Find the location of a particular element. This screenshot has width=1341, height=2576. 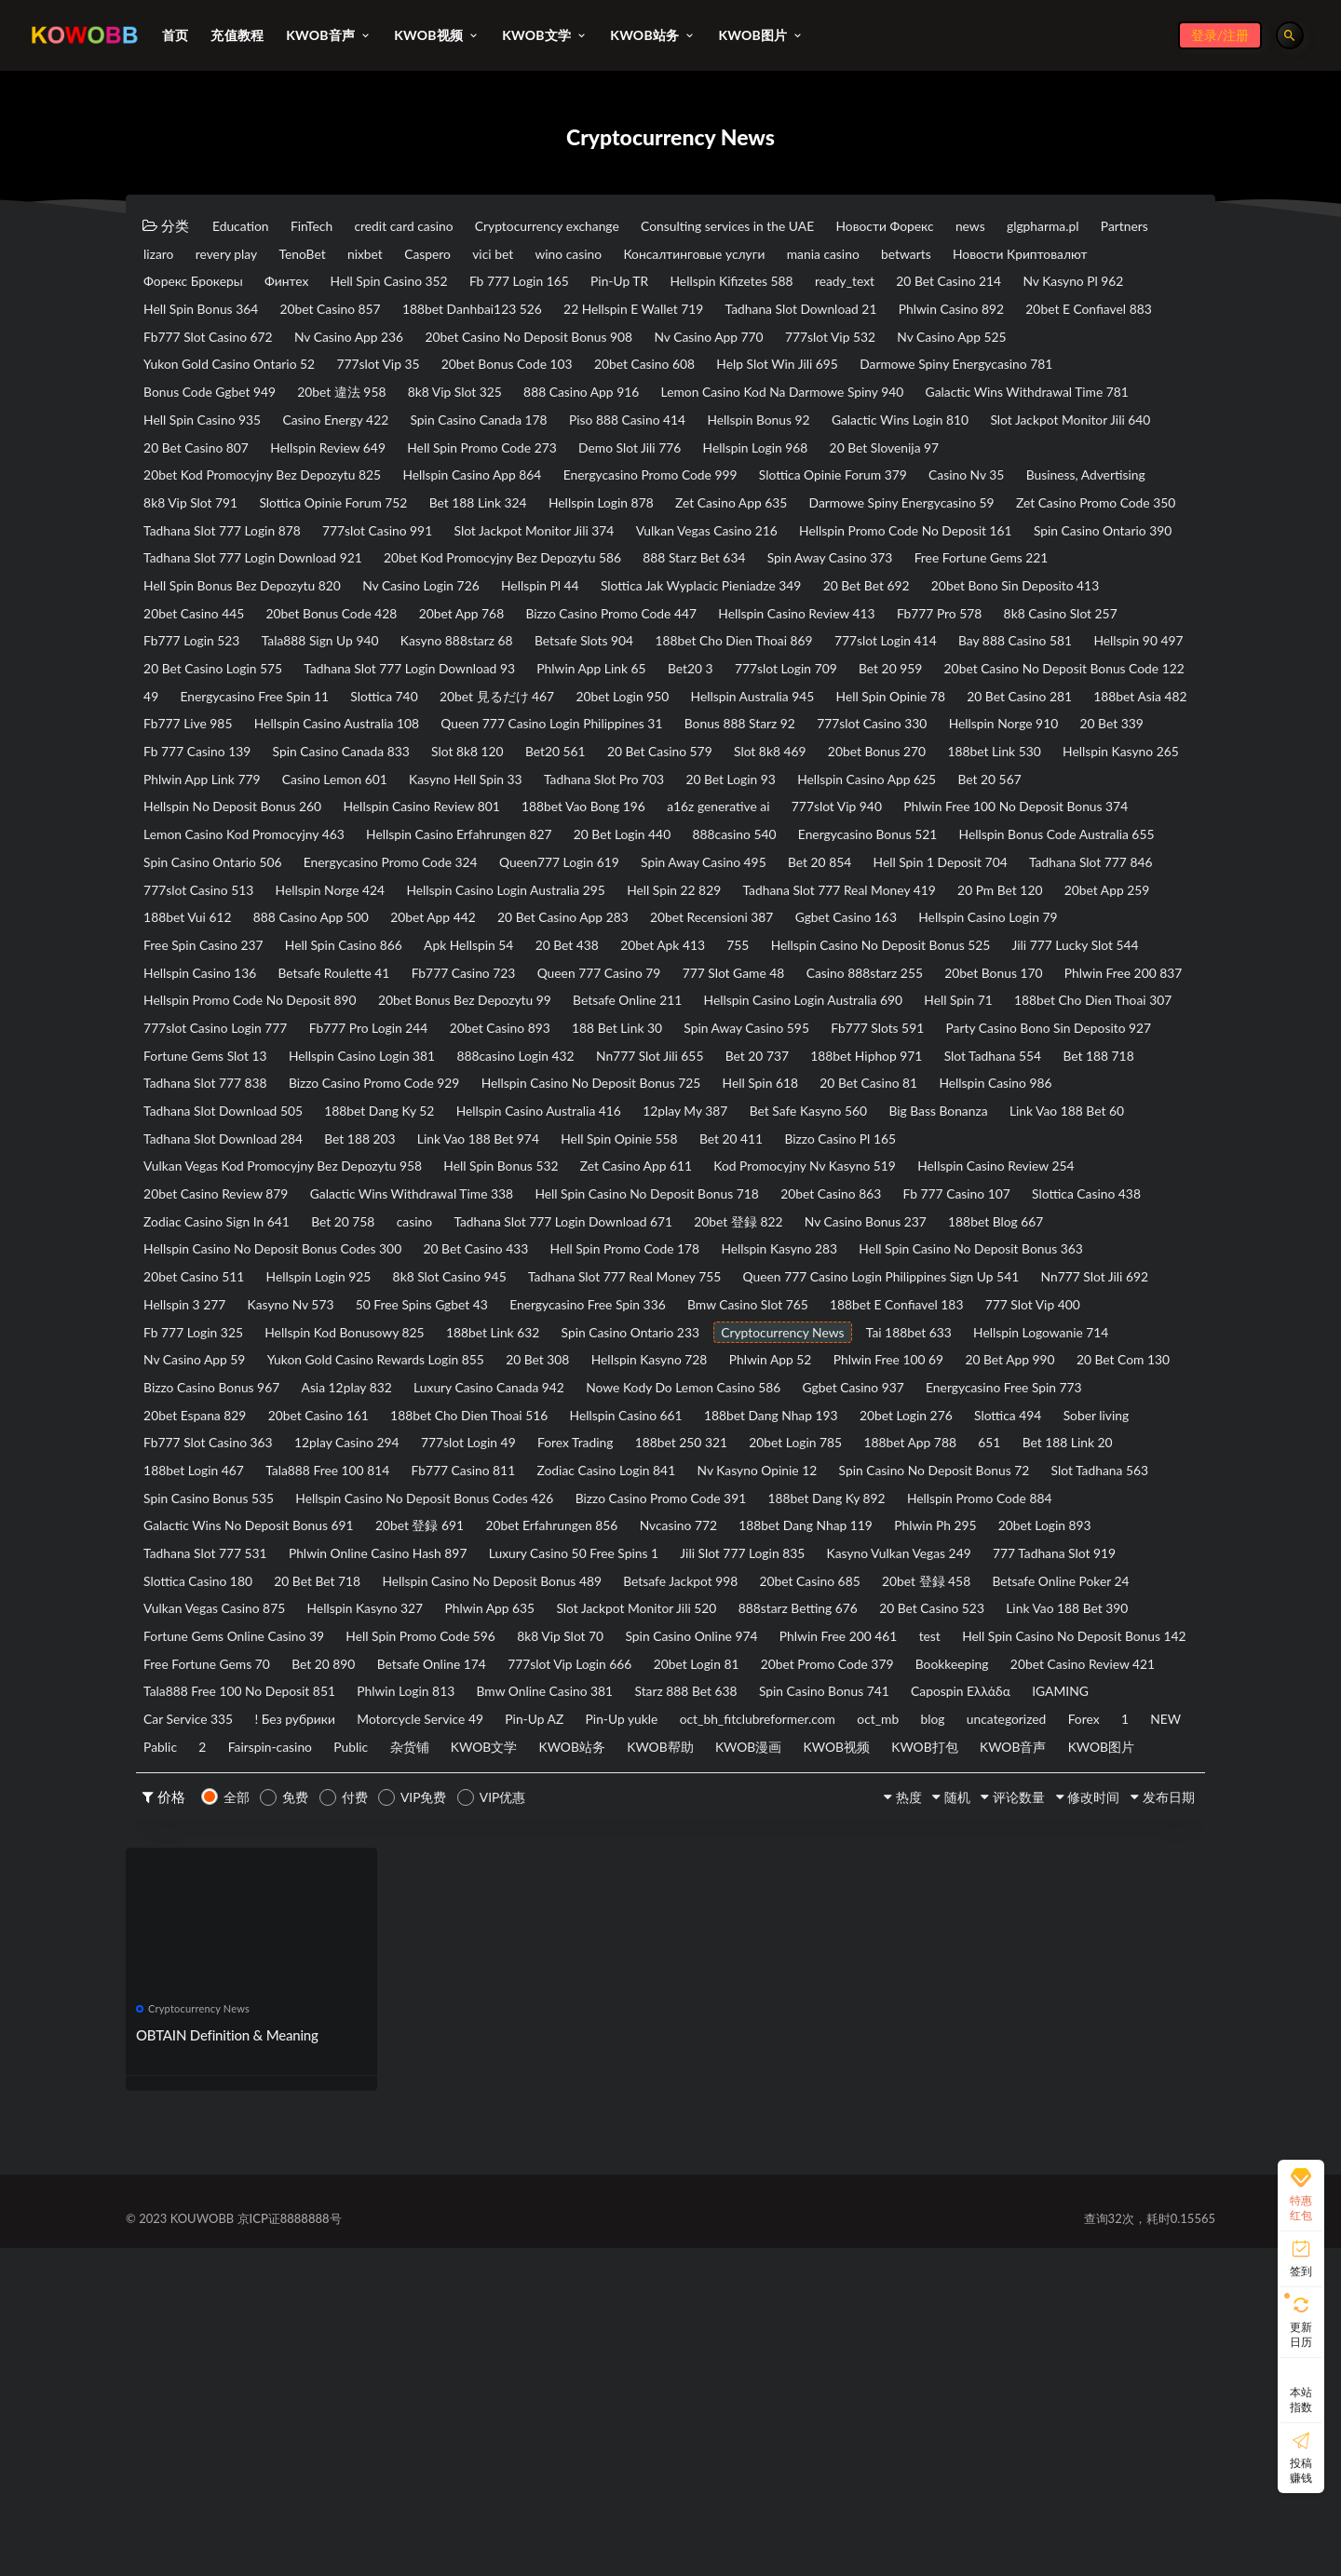

Spin Away Casino 495 is located at coordinates (214, 1005).